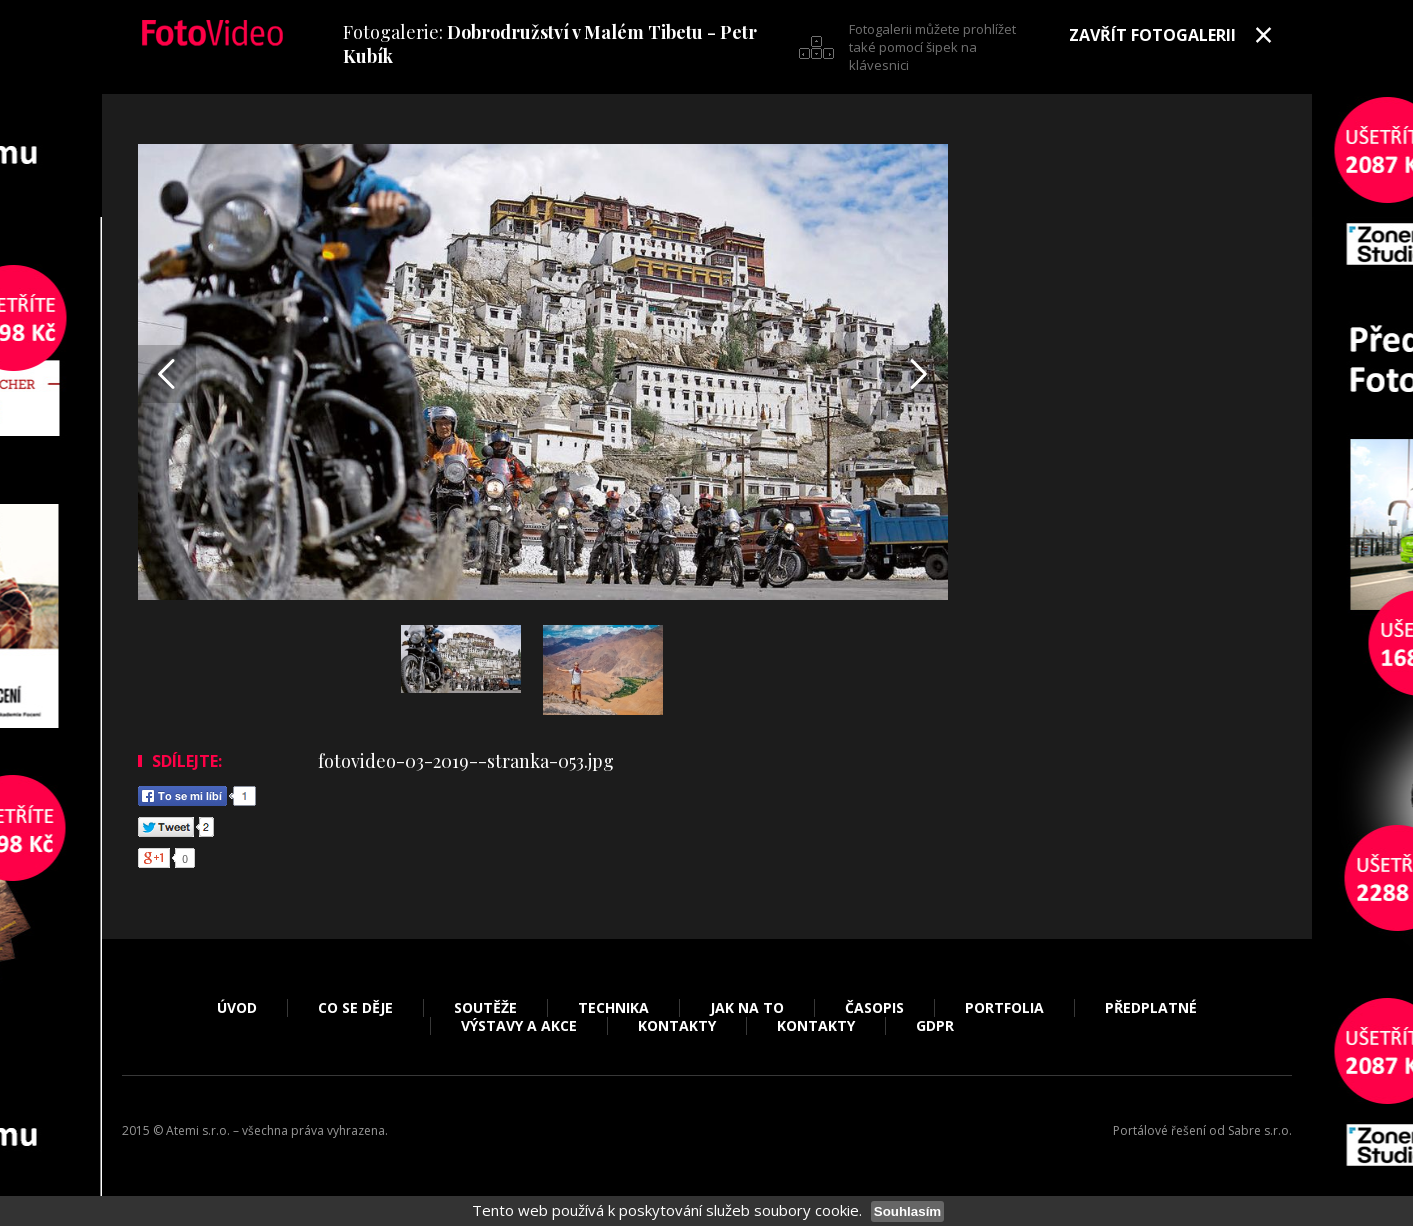  Describe the element at coordinates (519, 1026) in the screenshot. I see `Výstavy a akce` at that location.